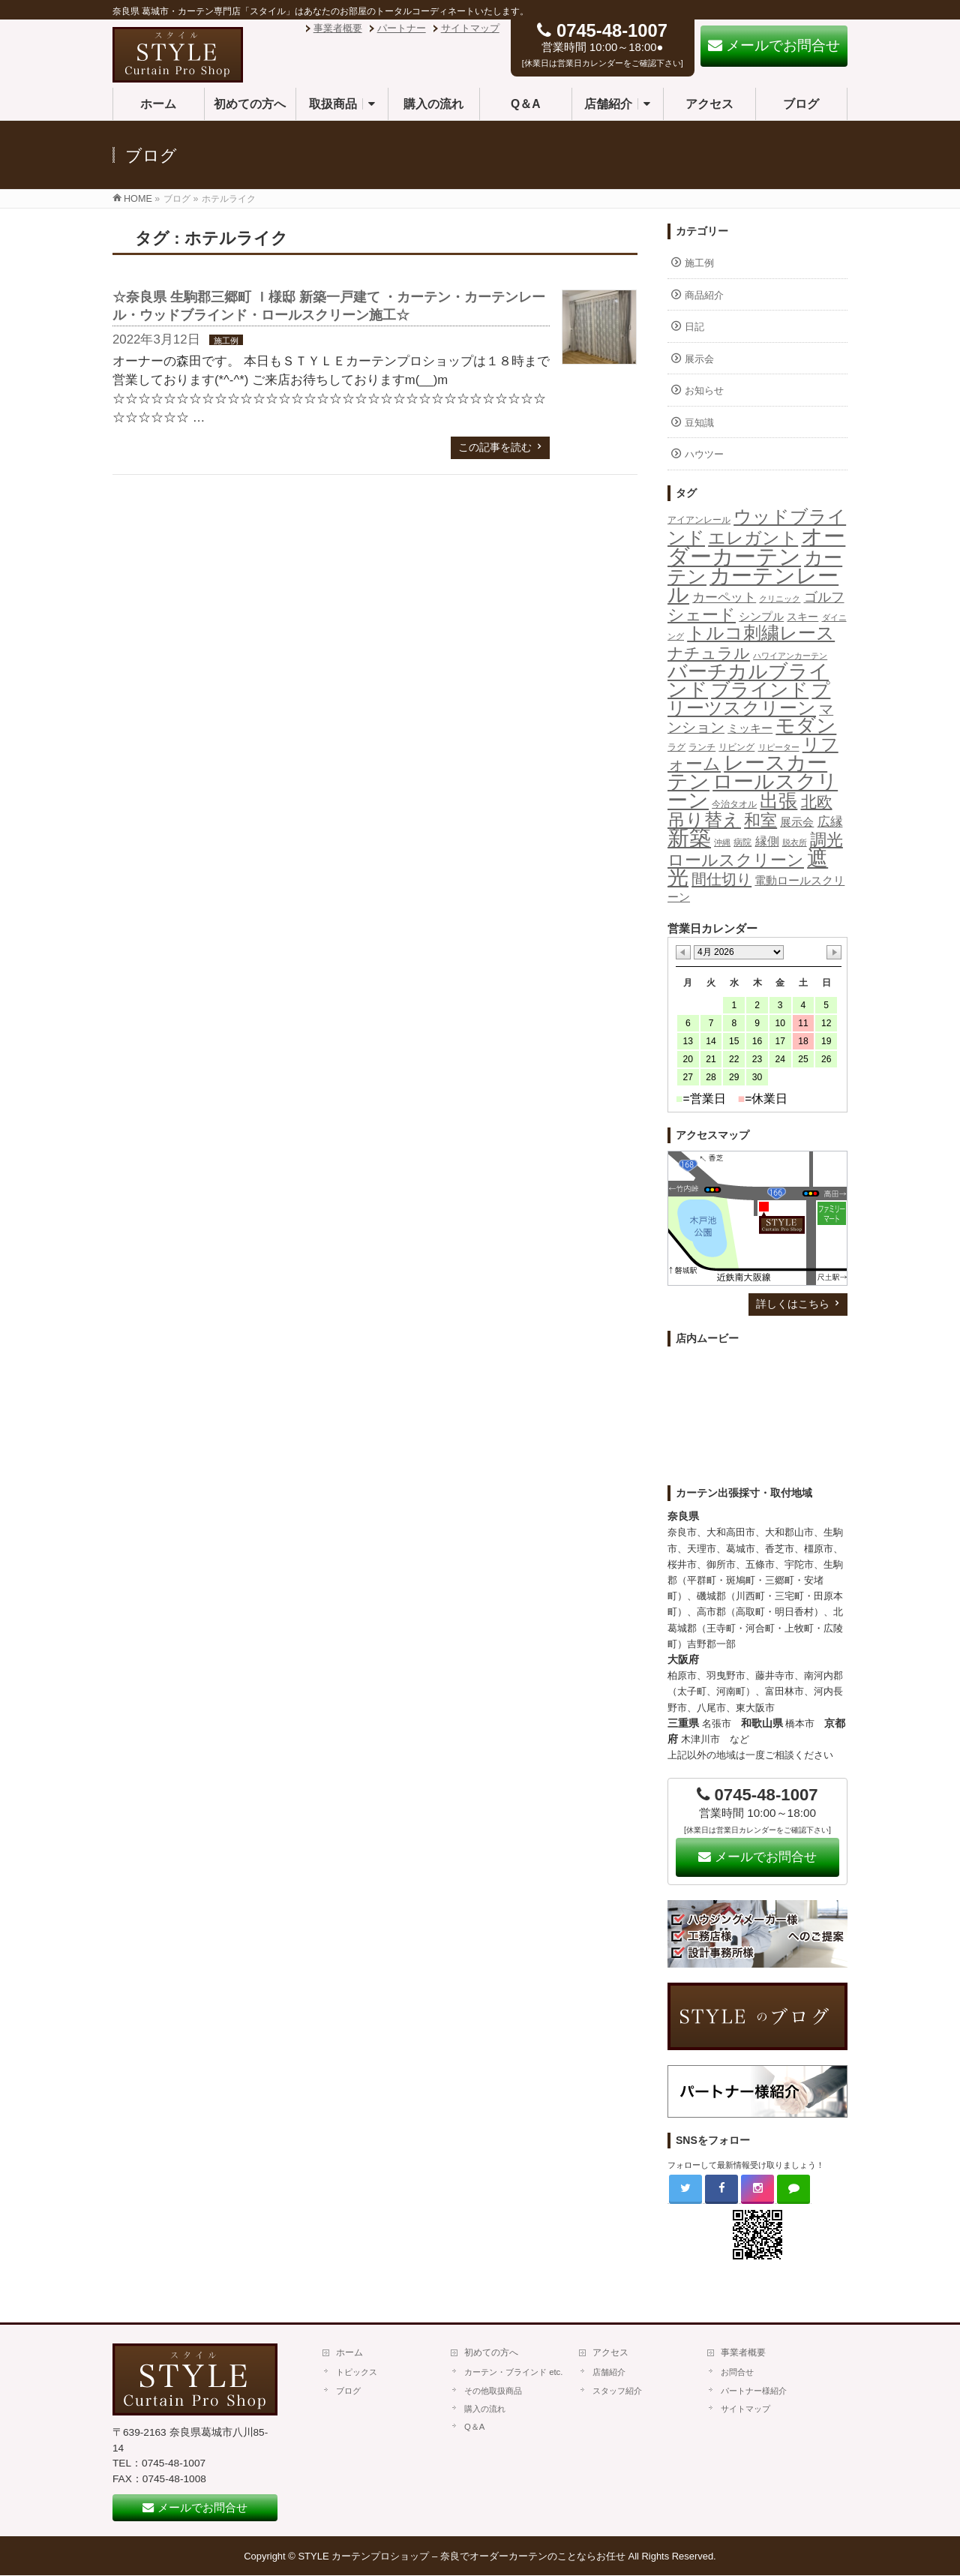  I want to click on トピックス, so click(356, 2371).